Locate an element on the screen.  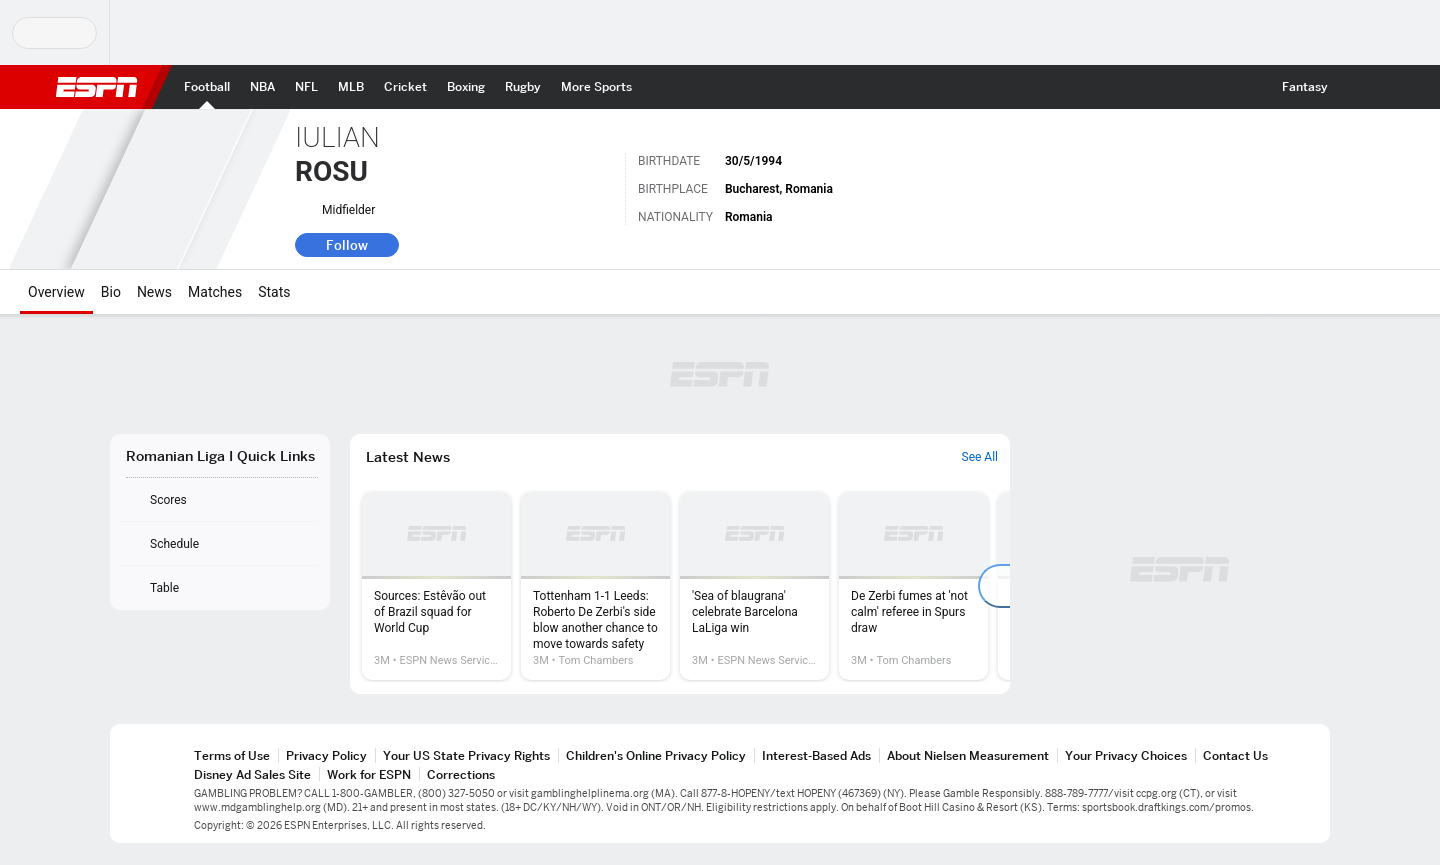
Work for ESPN is located at coordinates (369, 774).